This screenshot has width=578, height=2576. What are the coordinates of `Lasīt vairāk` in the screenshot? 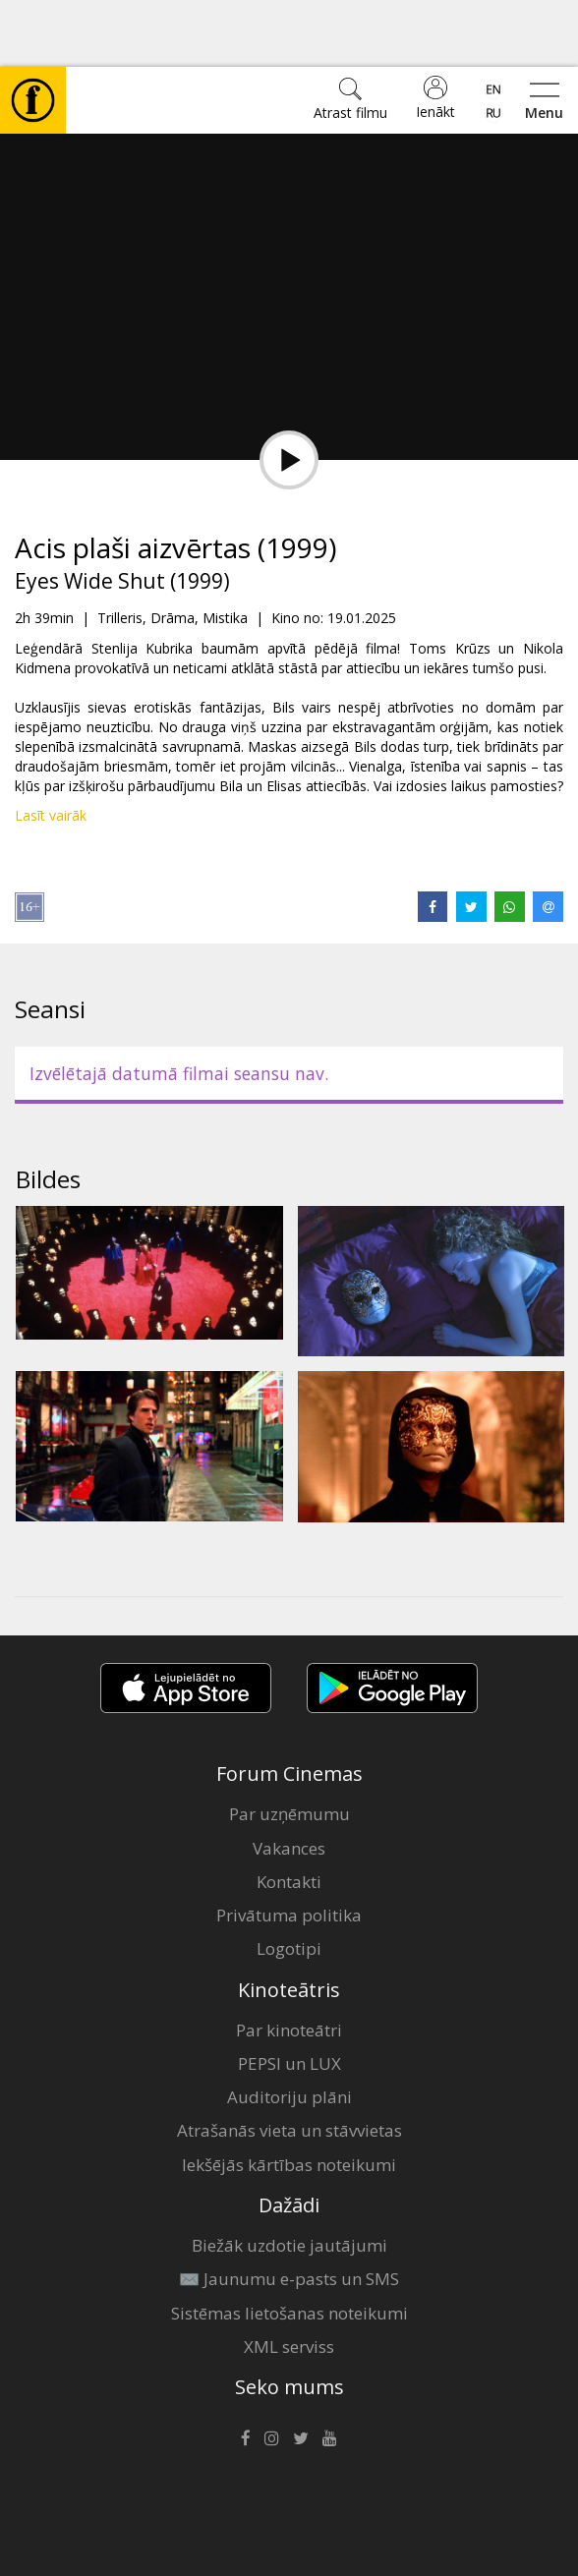 It's located at (51, 748).